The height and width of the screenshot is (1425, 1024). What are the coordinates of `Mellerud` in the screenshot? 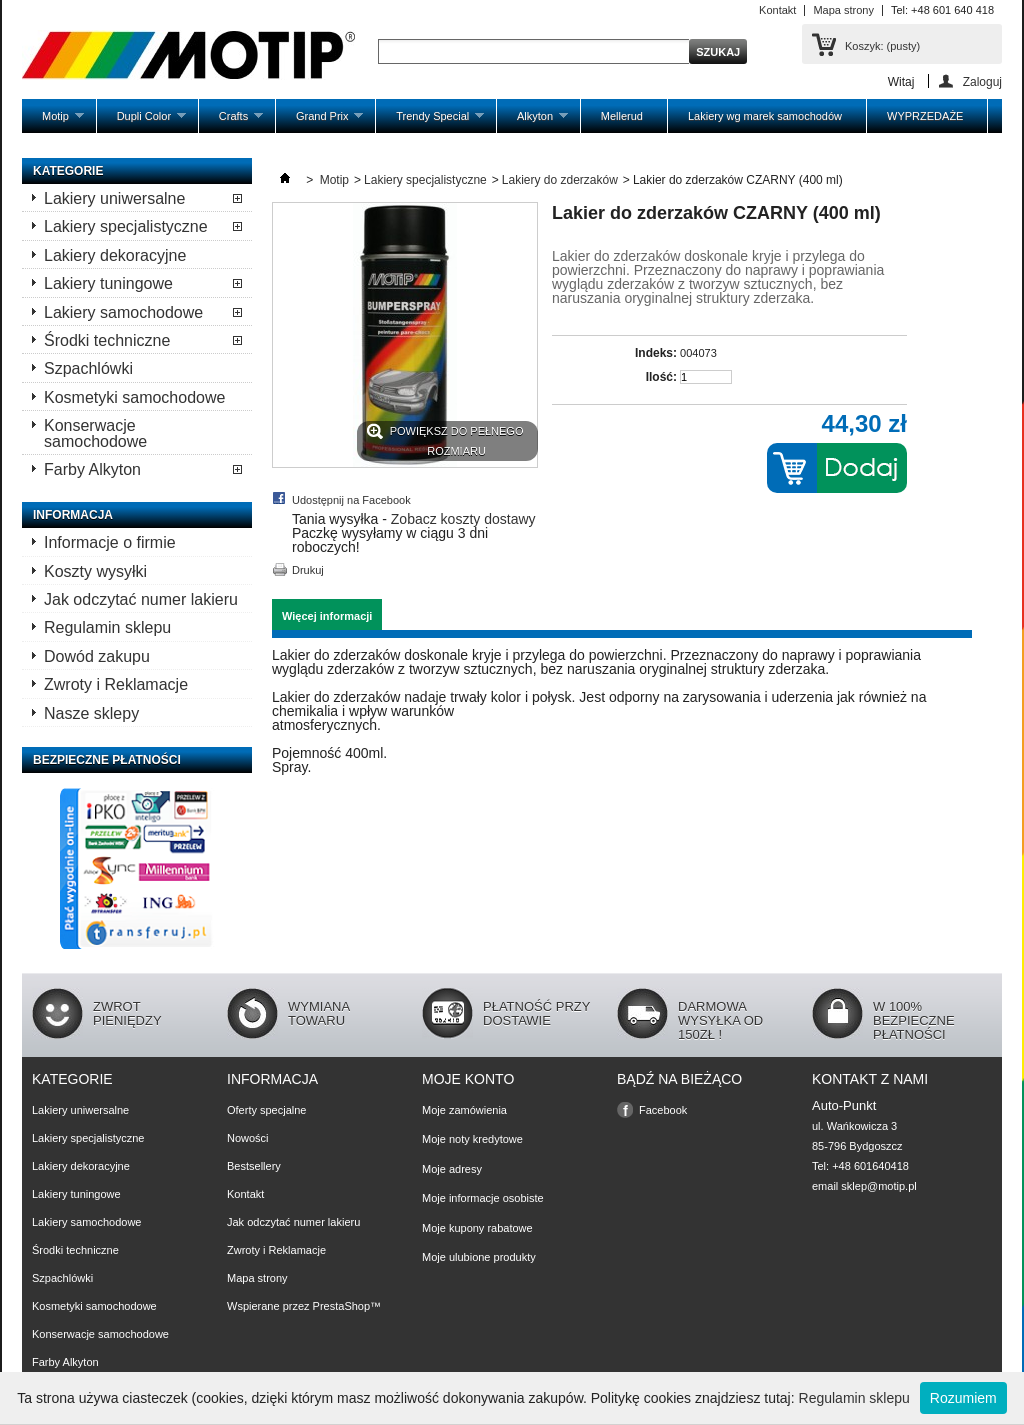 It's located at (622, 116).